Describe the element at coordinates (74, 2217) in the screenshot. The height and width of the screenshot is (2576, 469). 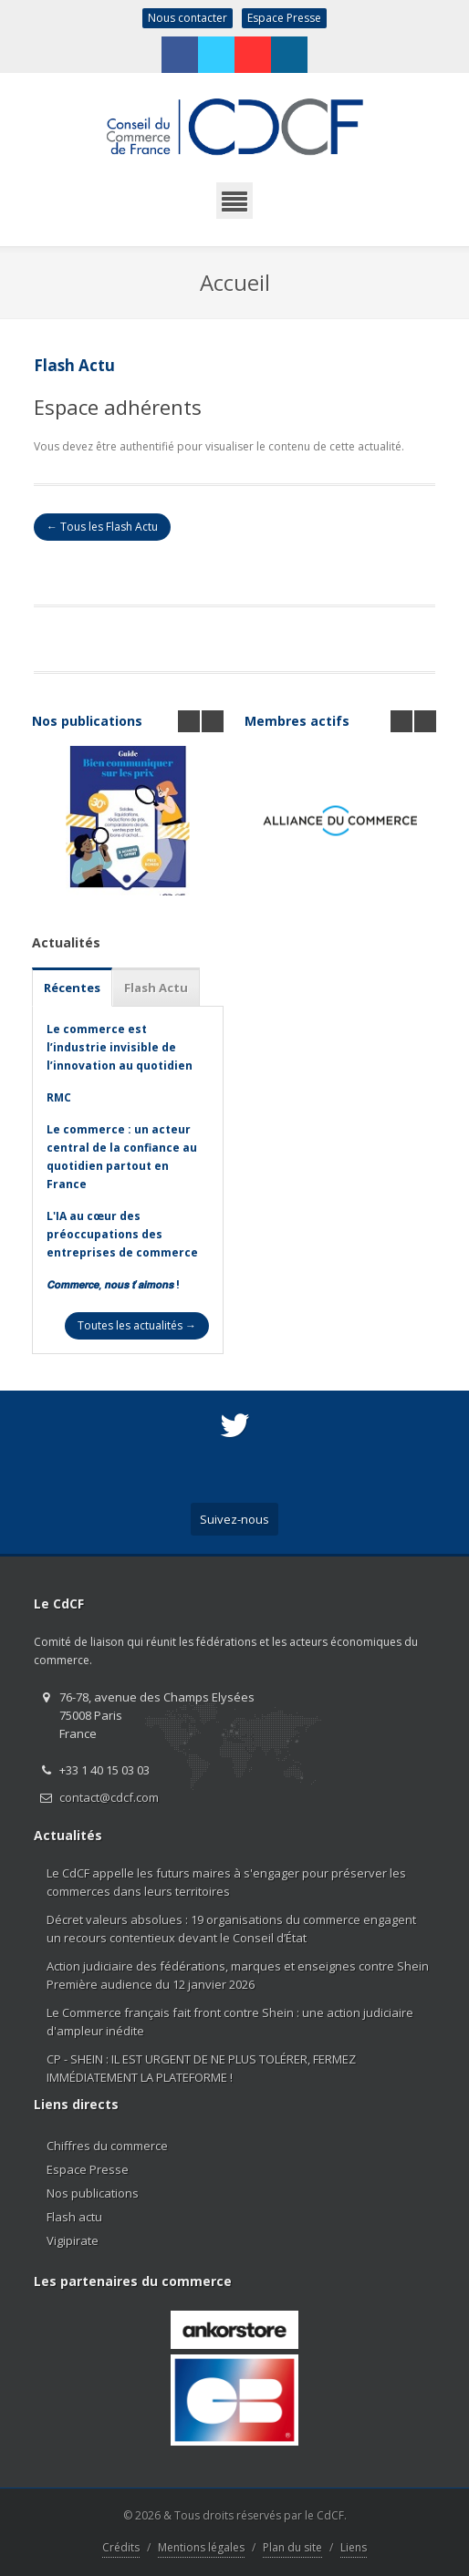
I see `Flash actu` at that location.